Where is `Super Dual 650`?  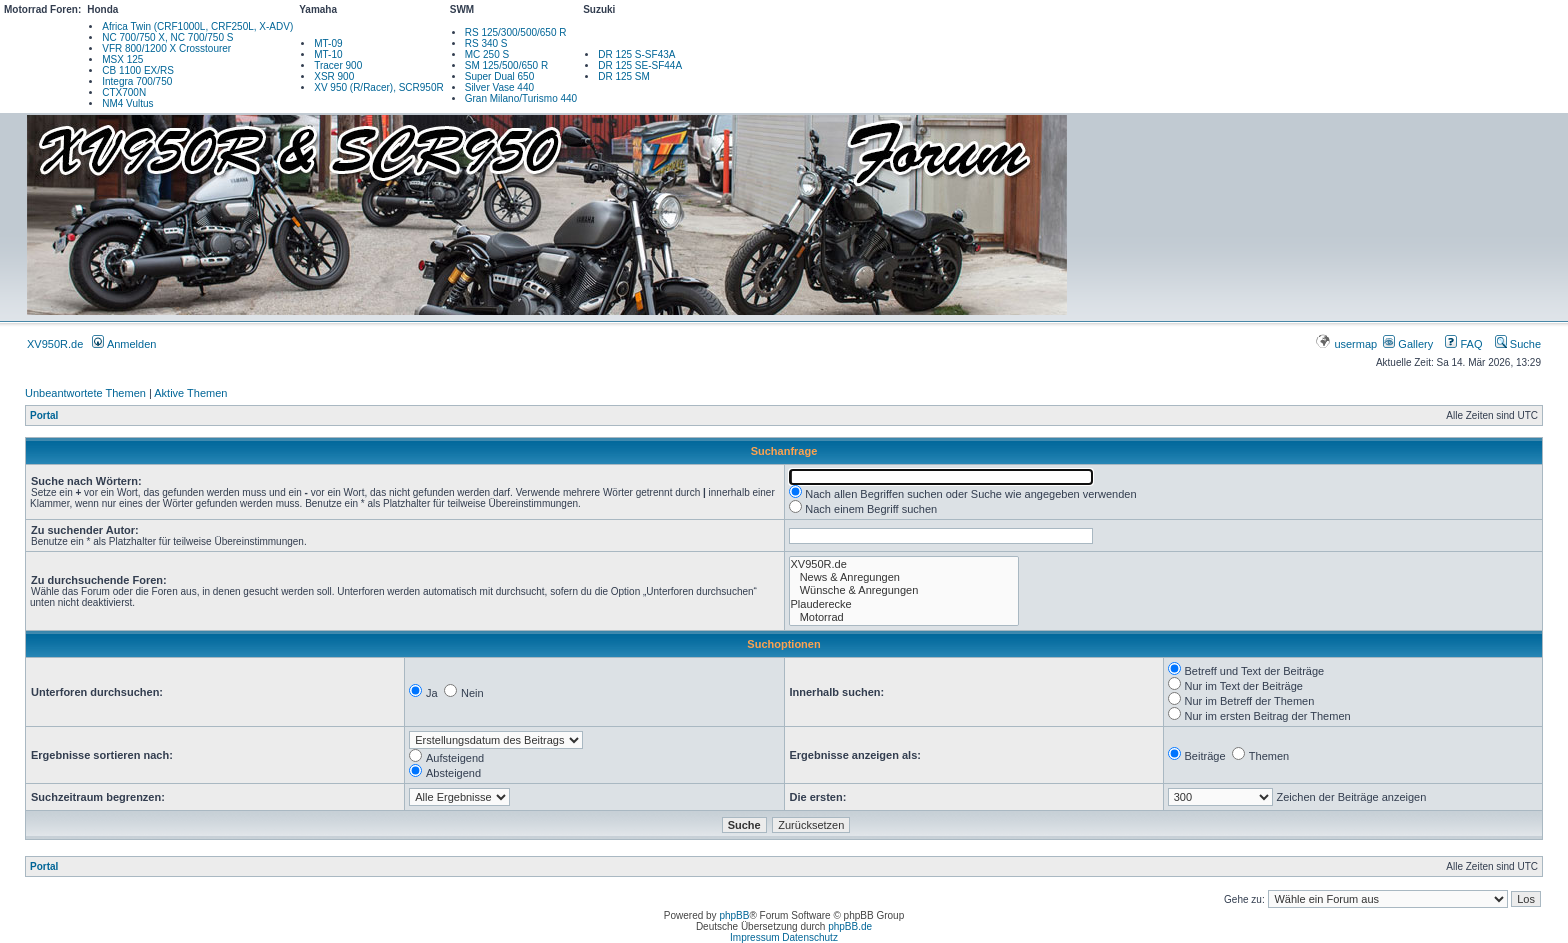 Super Dual 650 is located at coordinates (500, 76).